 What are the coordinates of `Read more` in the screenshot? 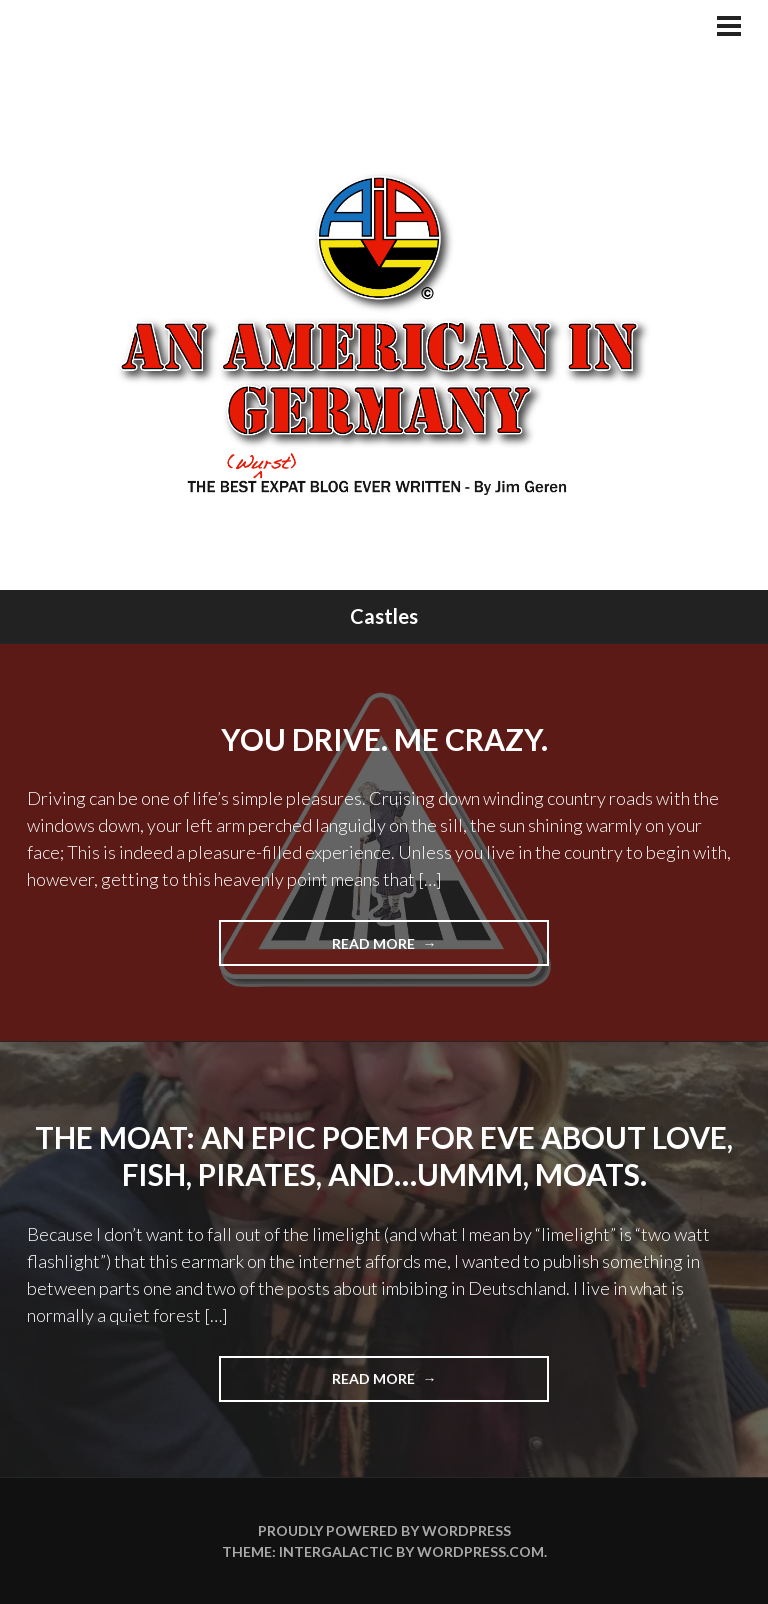 It's located at (401, 949).